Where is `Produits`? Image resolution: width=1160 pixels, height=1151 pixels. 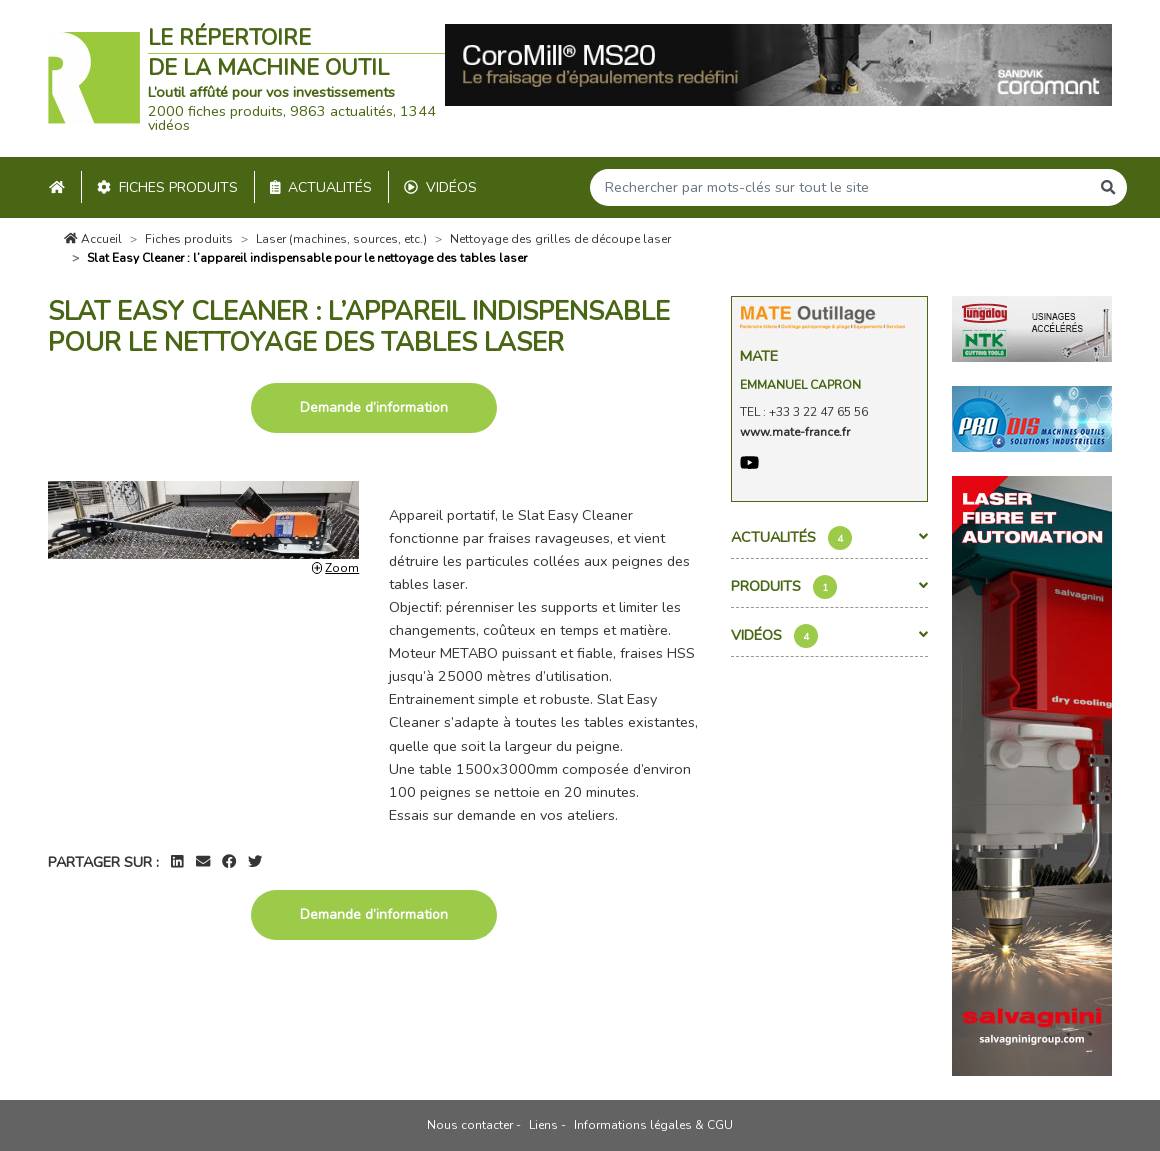
Produits is located at coordinates (830, 587).